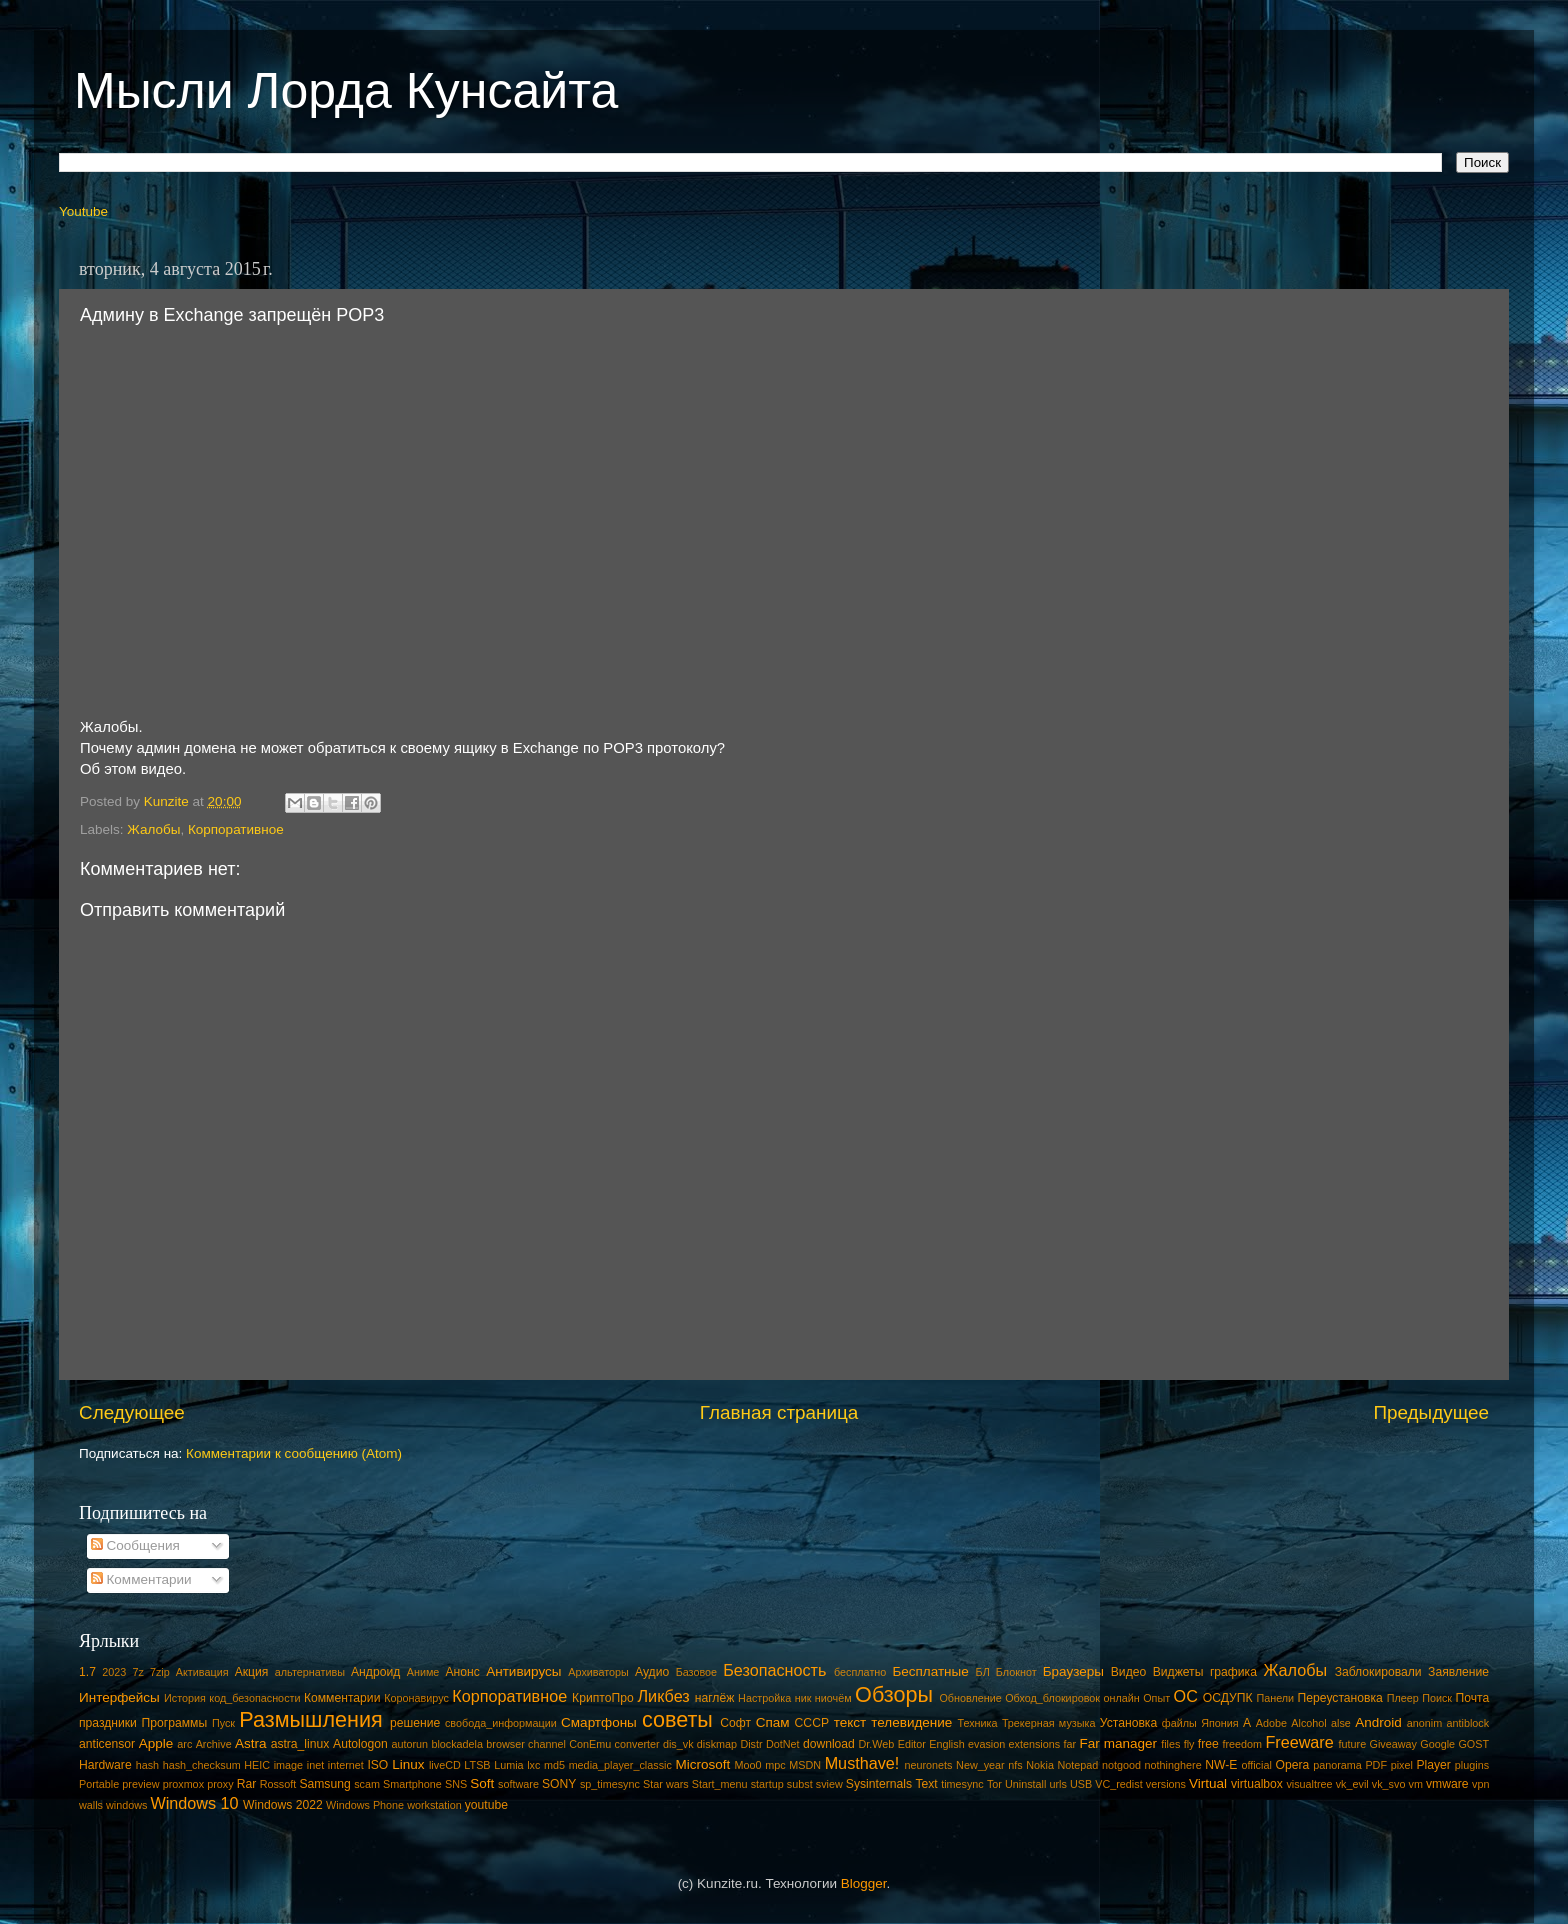 This screenshot has height=1924, width=1568. I want to click on Антивирусы, so click(523, 1671).